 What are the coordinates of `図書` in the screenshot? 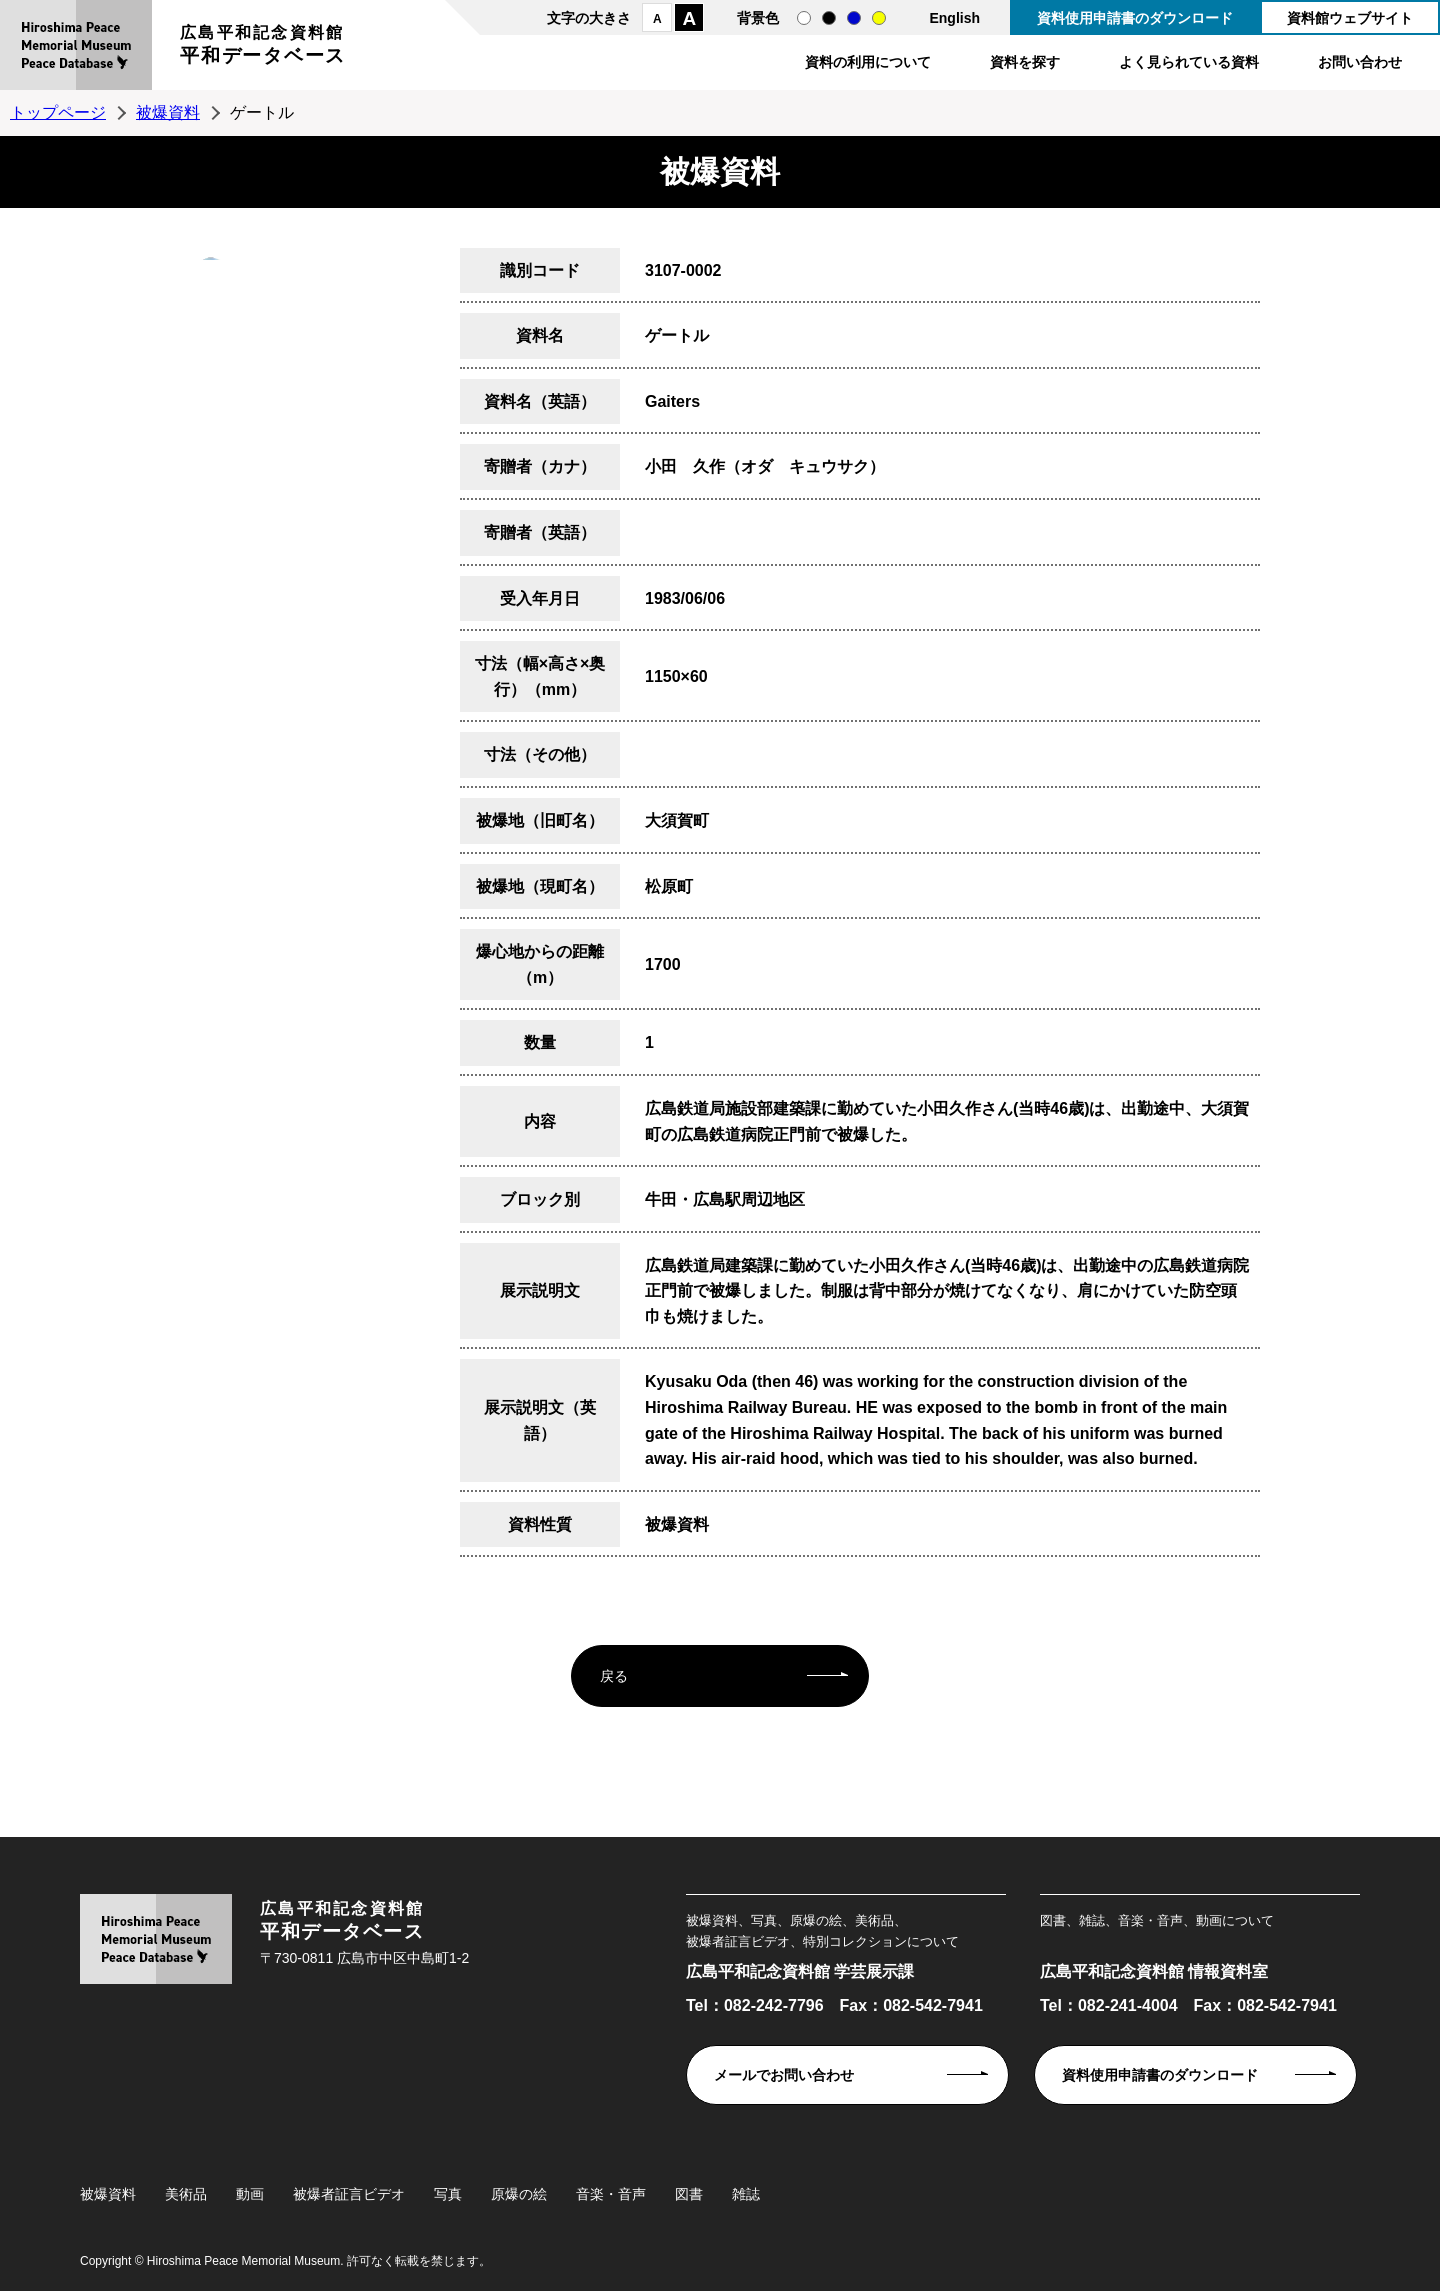 It's located at (689, 2194).